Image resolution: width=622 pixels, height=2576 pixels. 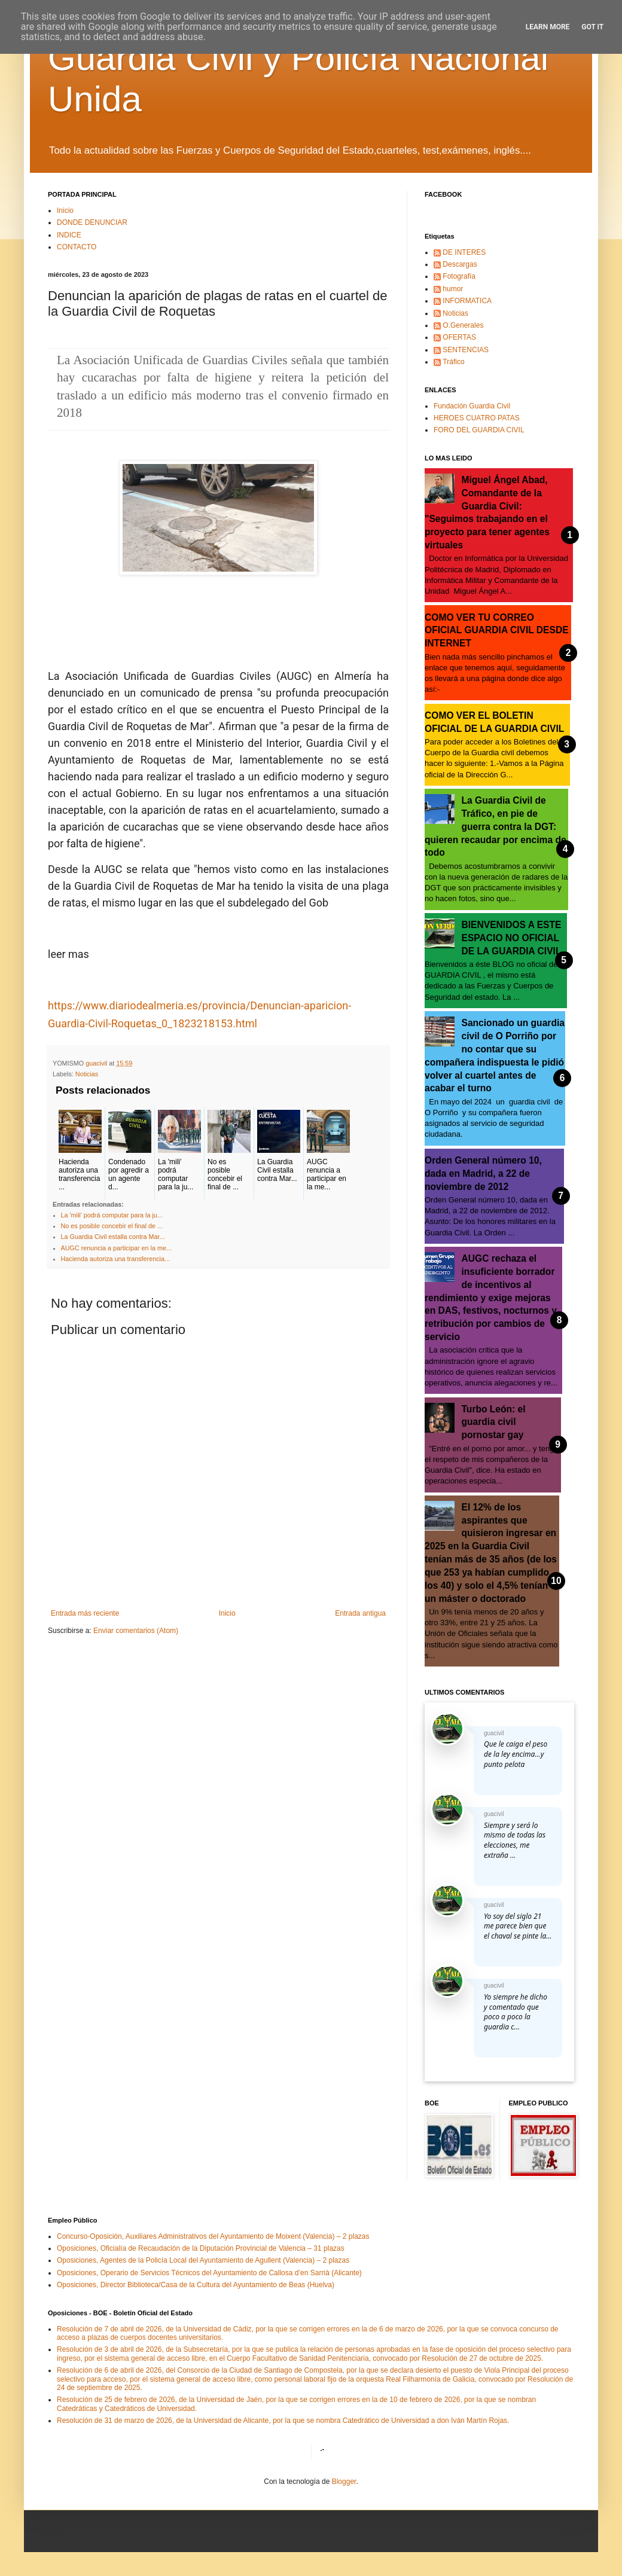 What do you see at coordinates (494, 1733) in the screenshot?
I see `guacivil` at bounding box center [494, 1733].